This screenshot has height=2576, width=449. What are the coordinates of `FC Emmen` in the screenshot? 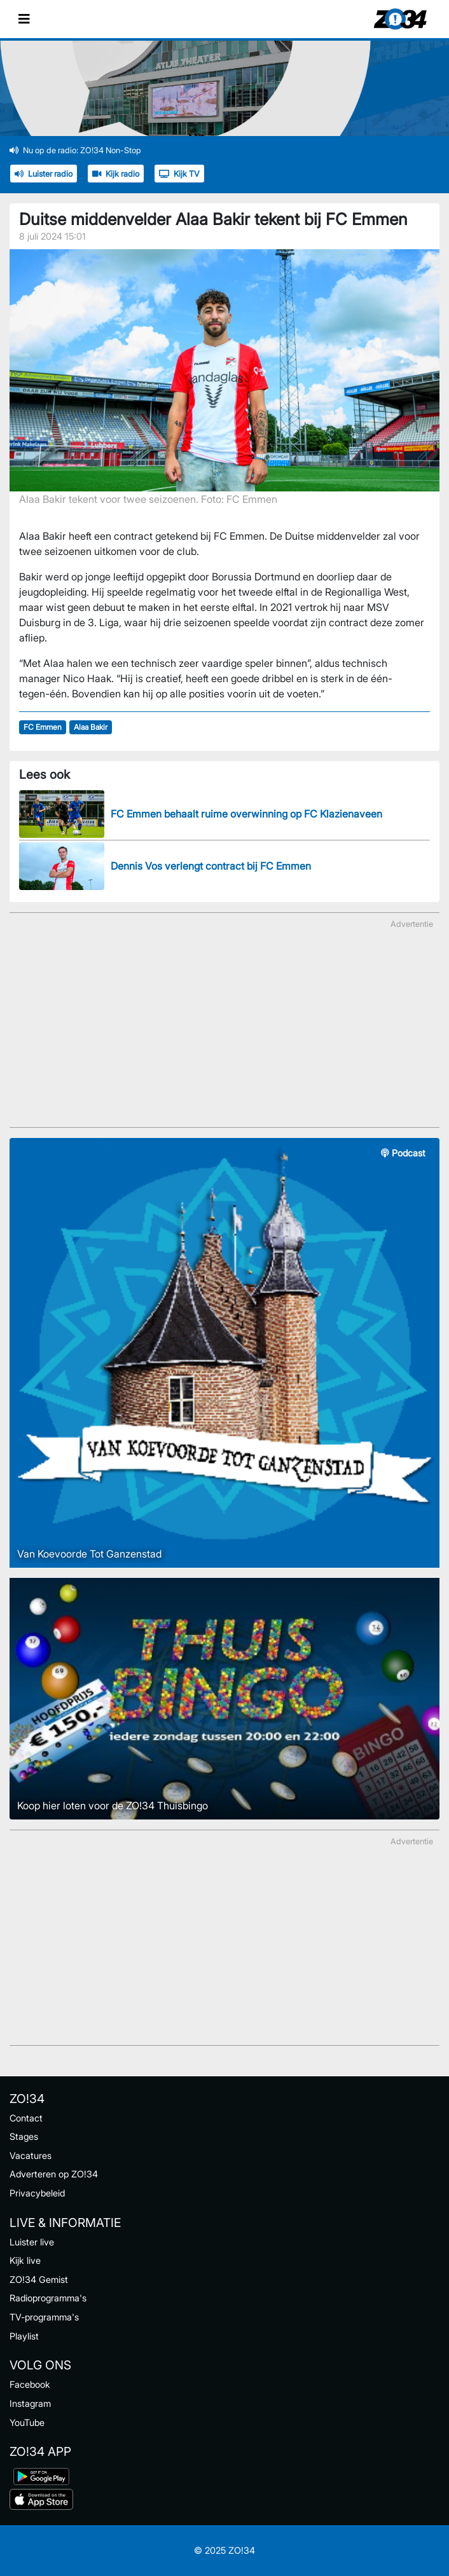 It's located at (43, 727).